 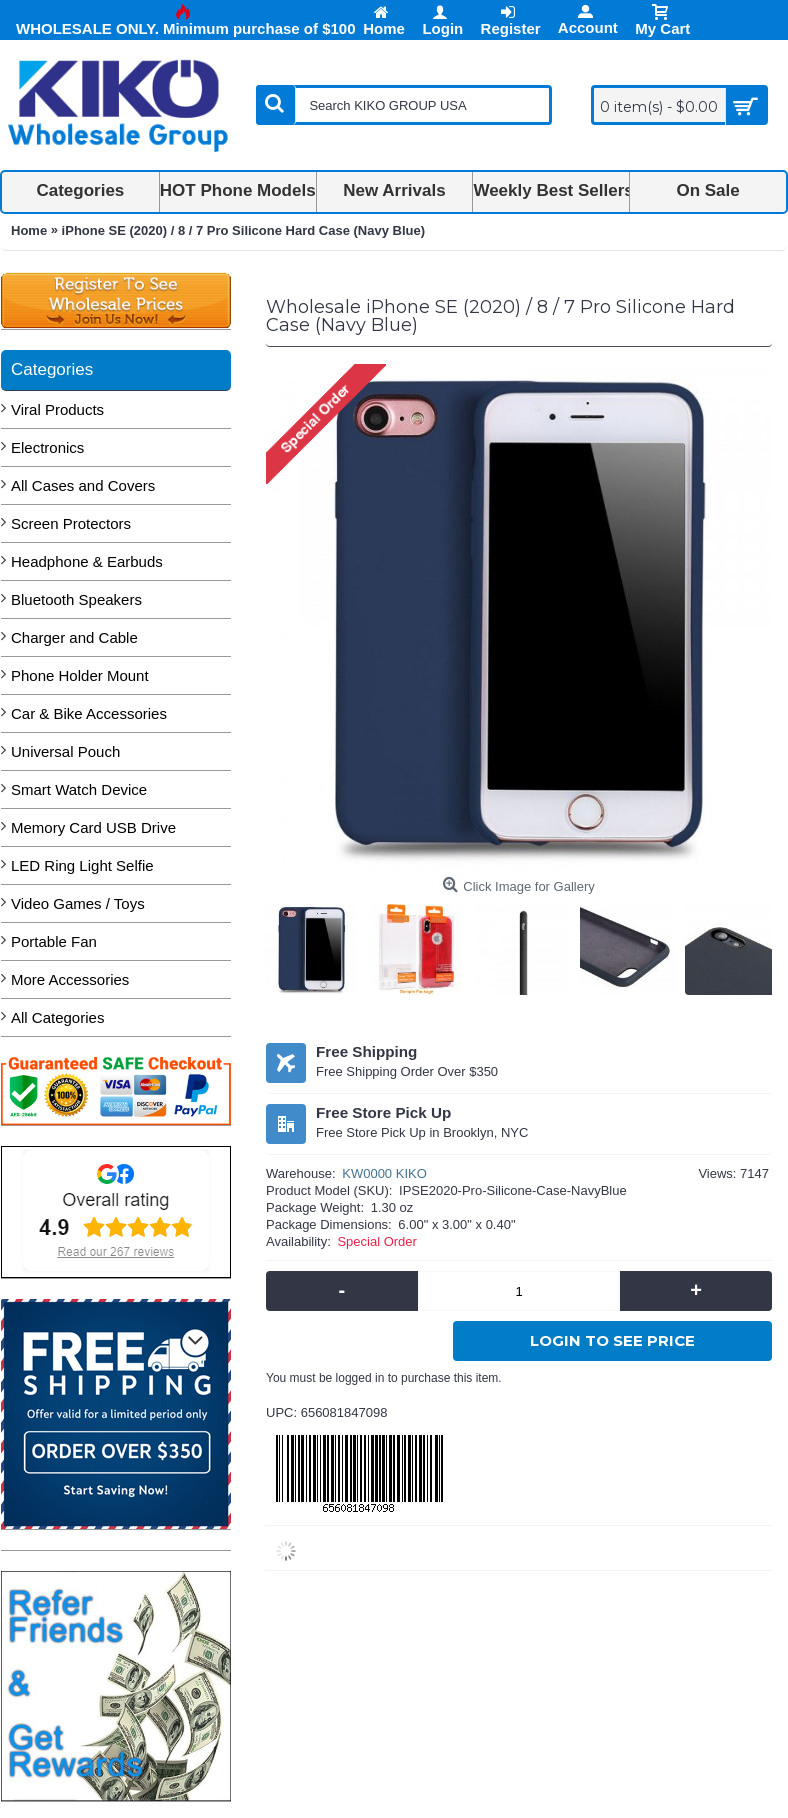 What do you see at coordinates (47, 447) in the screenshot?
I see `Electronics` at bounding box center [47, 447].